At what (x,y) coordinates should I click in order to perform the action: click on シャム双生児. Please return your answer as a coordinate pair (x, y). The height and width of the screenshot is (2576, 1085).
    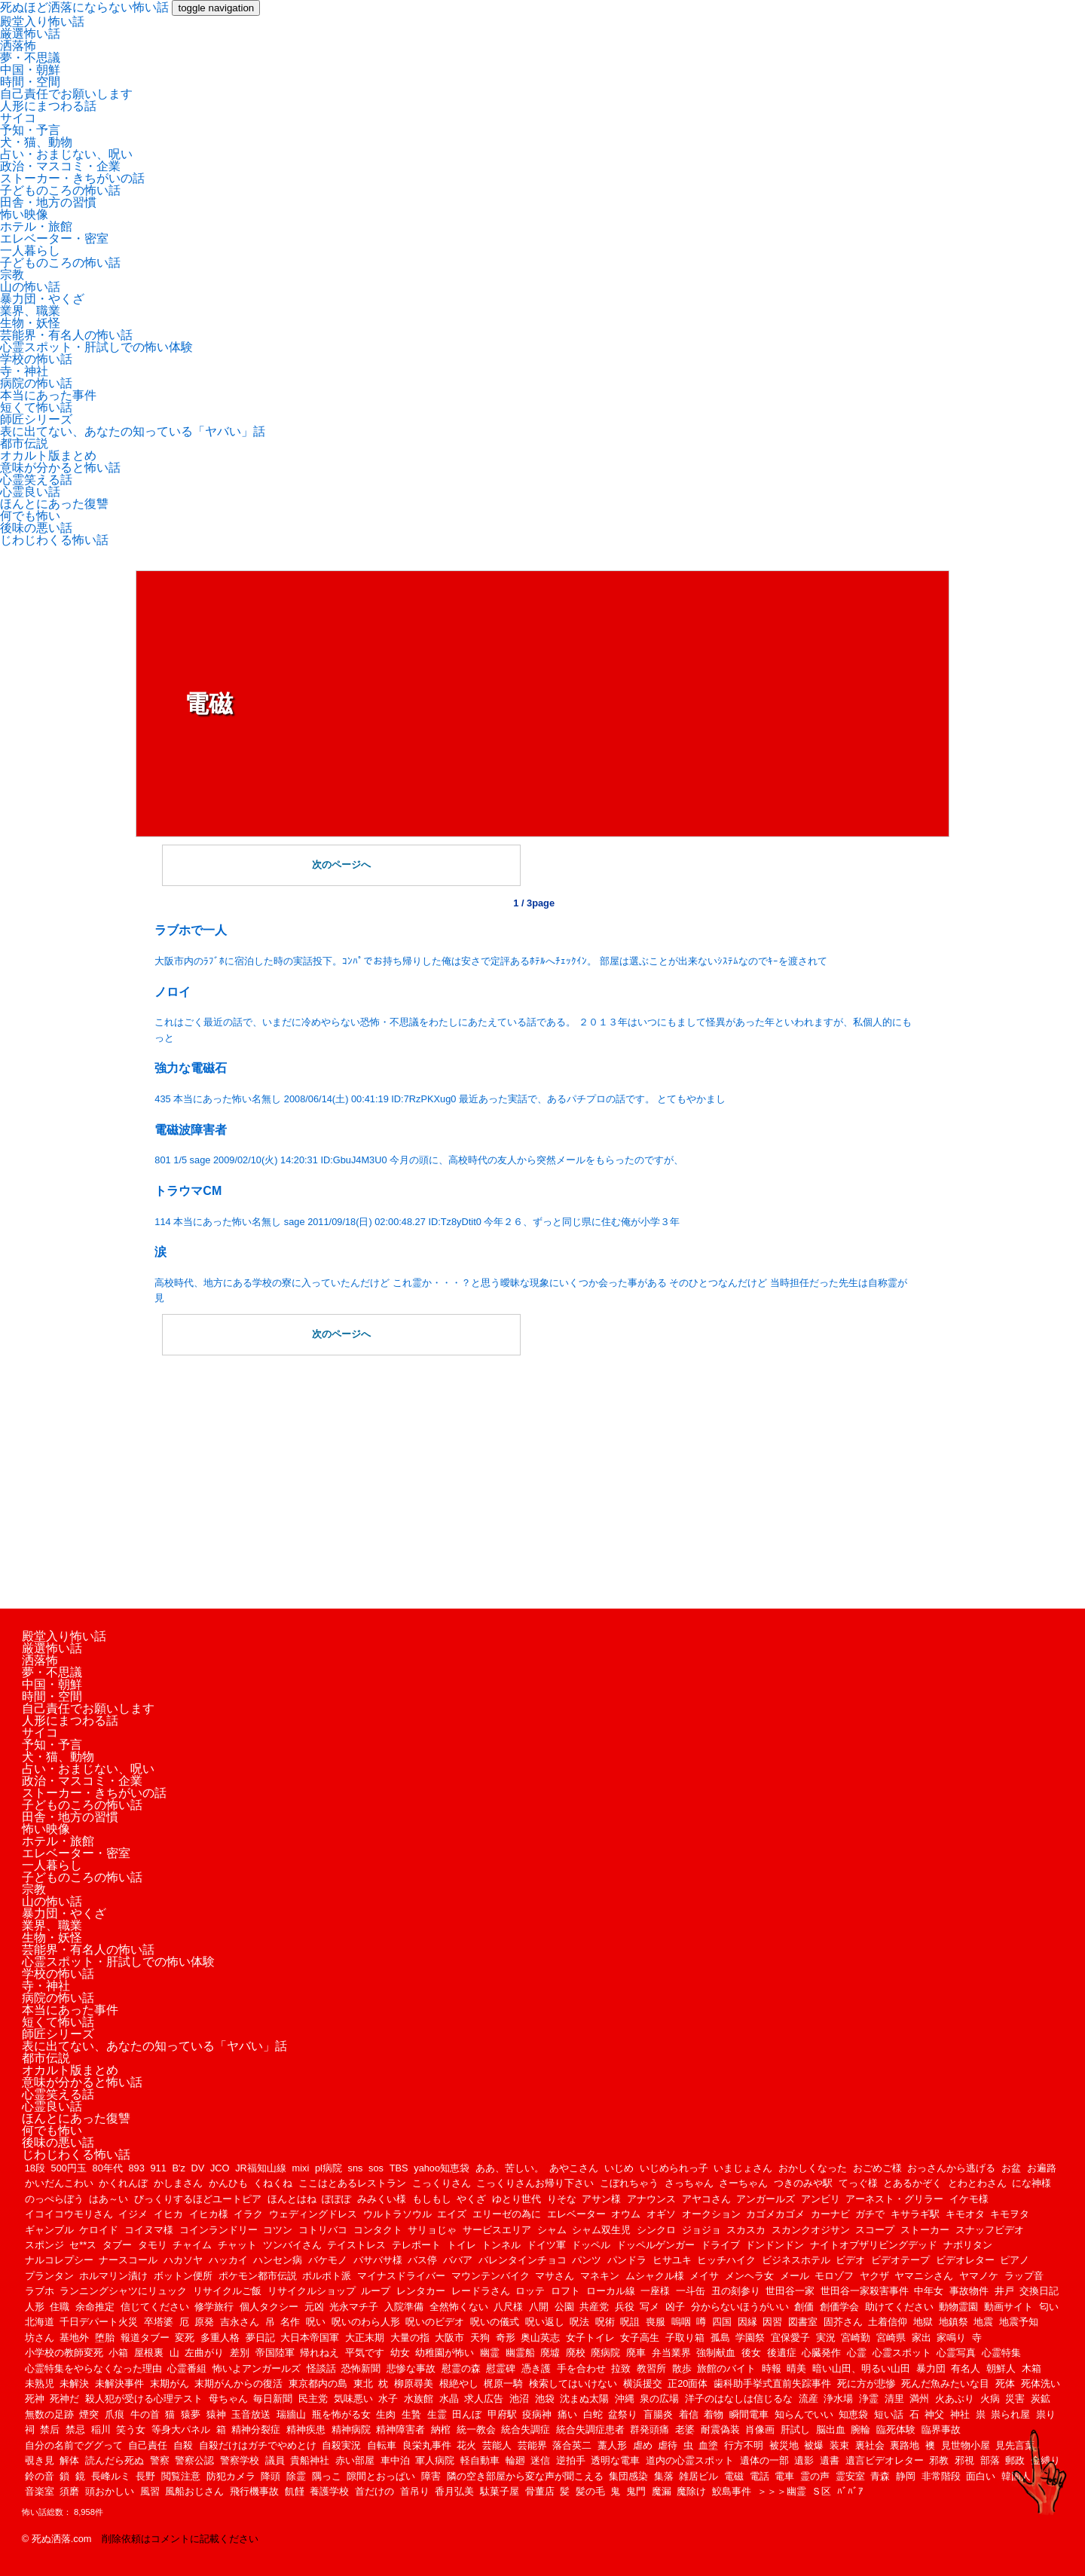
    Looking at the image, I should click on (601, 2229).